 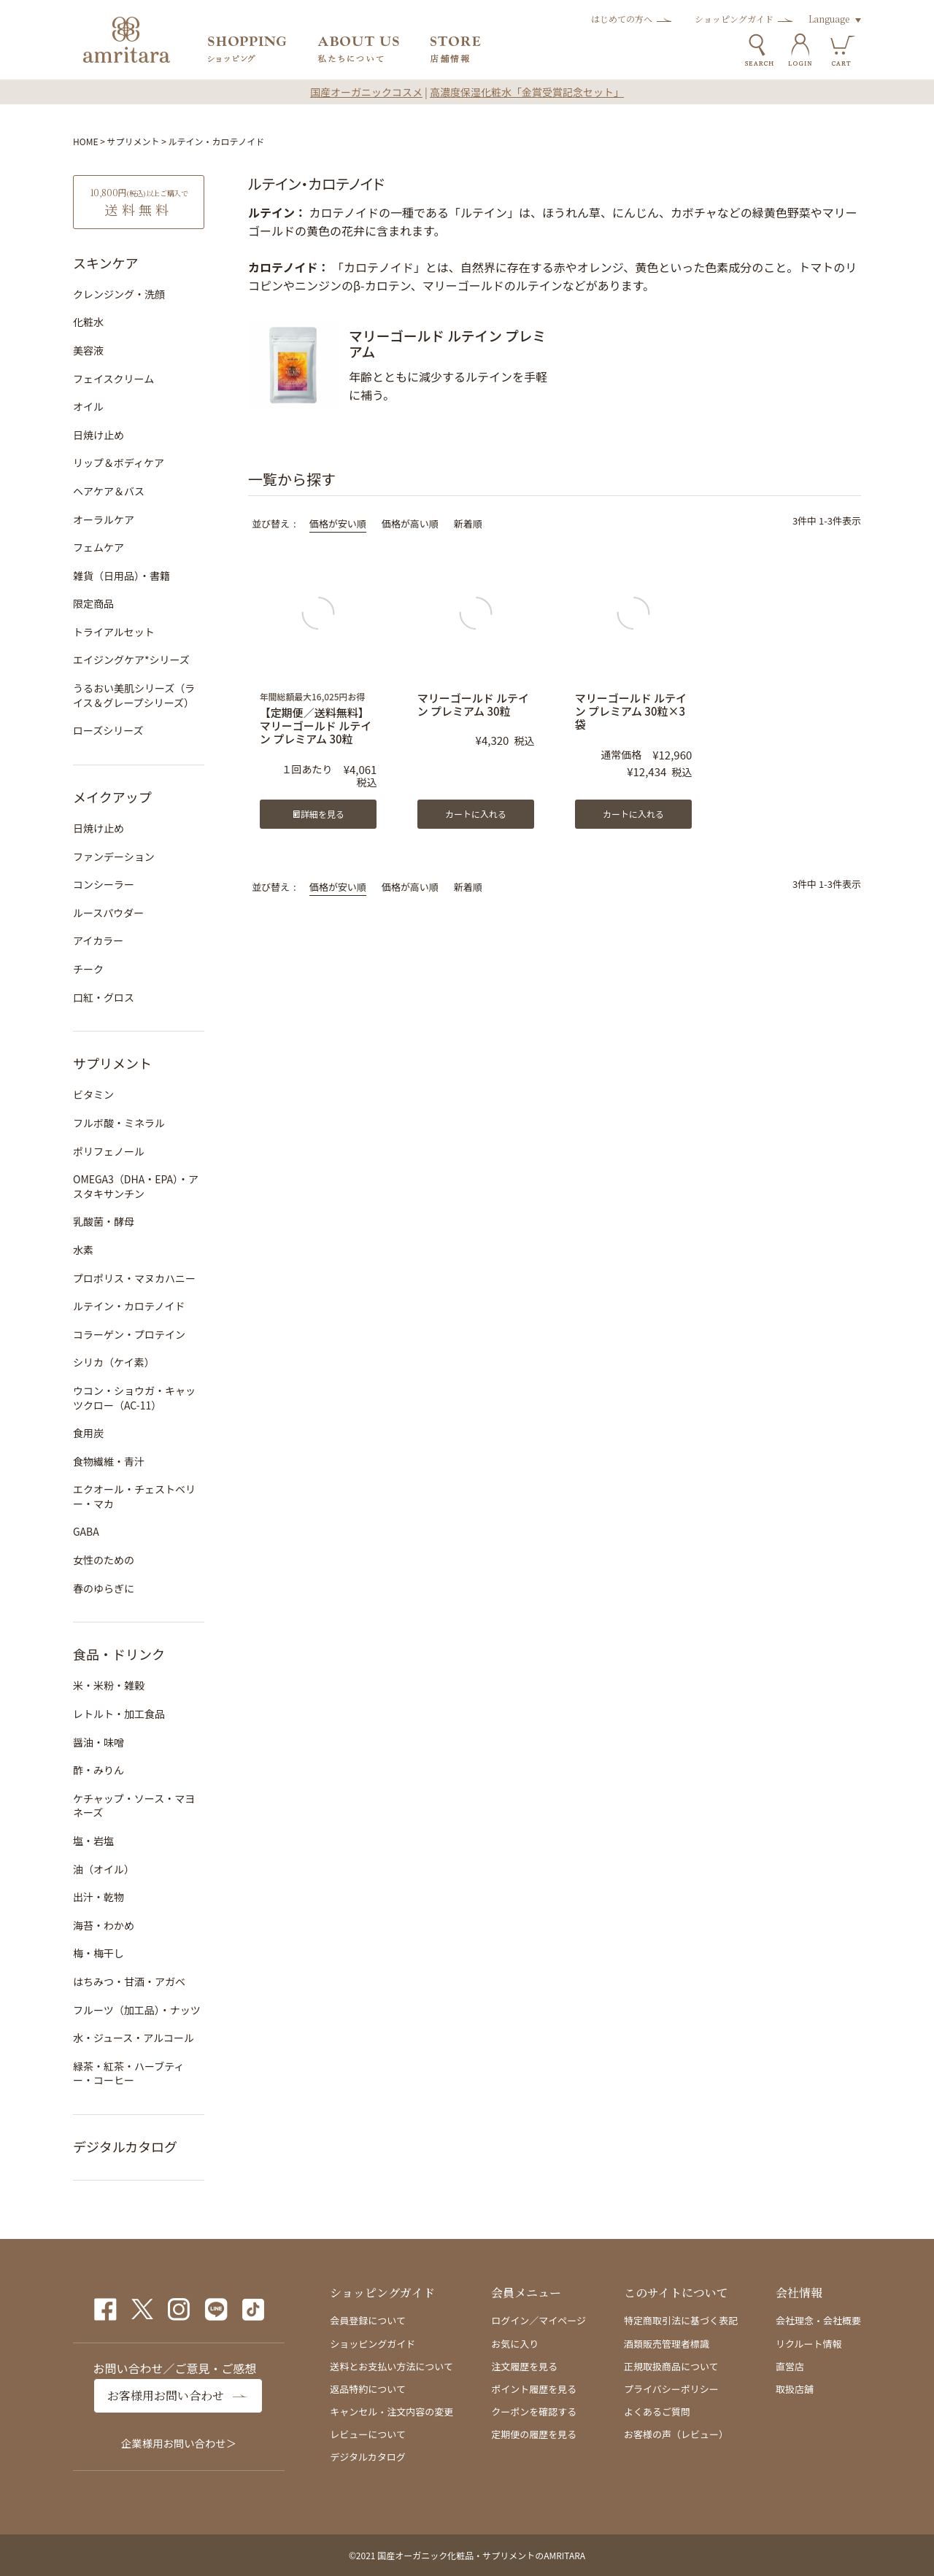 What do you see at coordinates (515, 2344) in the screenshot?
I see `お気に入り` at bounding box center [515, 2344].